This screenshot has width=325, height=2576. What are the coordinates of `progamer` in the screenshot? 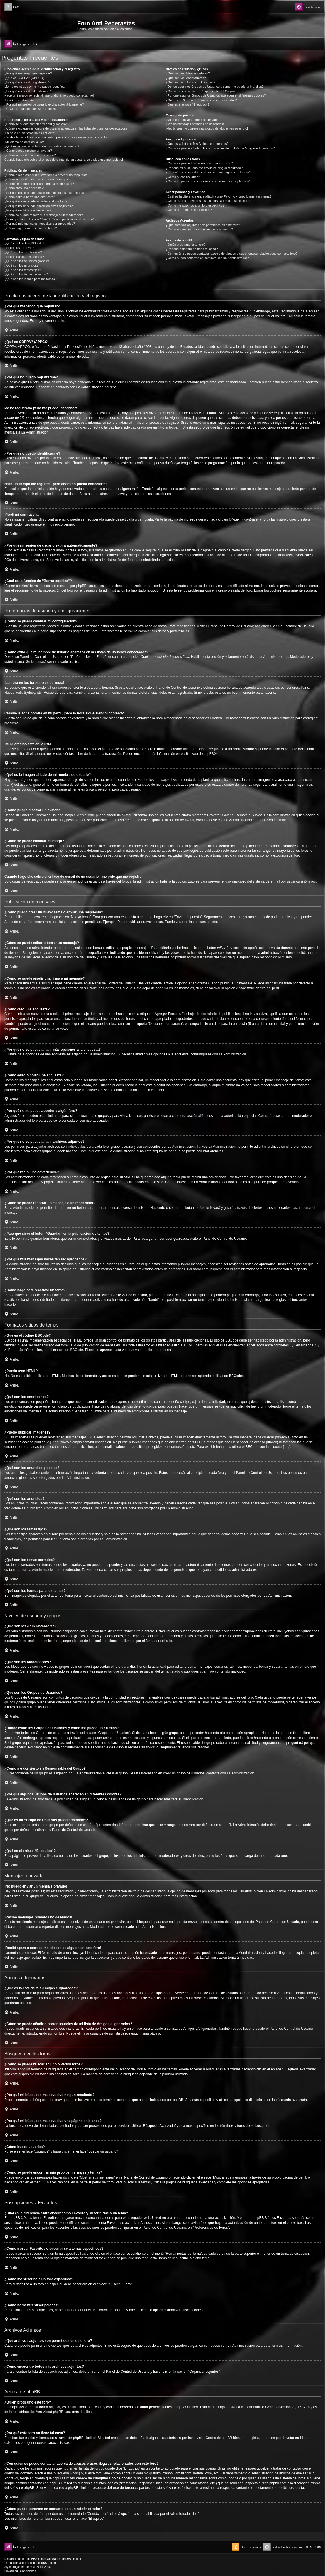 It's located at (18, 2567).